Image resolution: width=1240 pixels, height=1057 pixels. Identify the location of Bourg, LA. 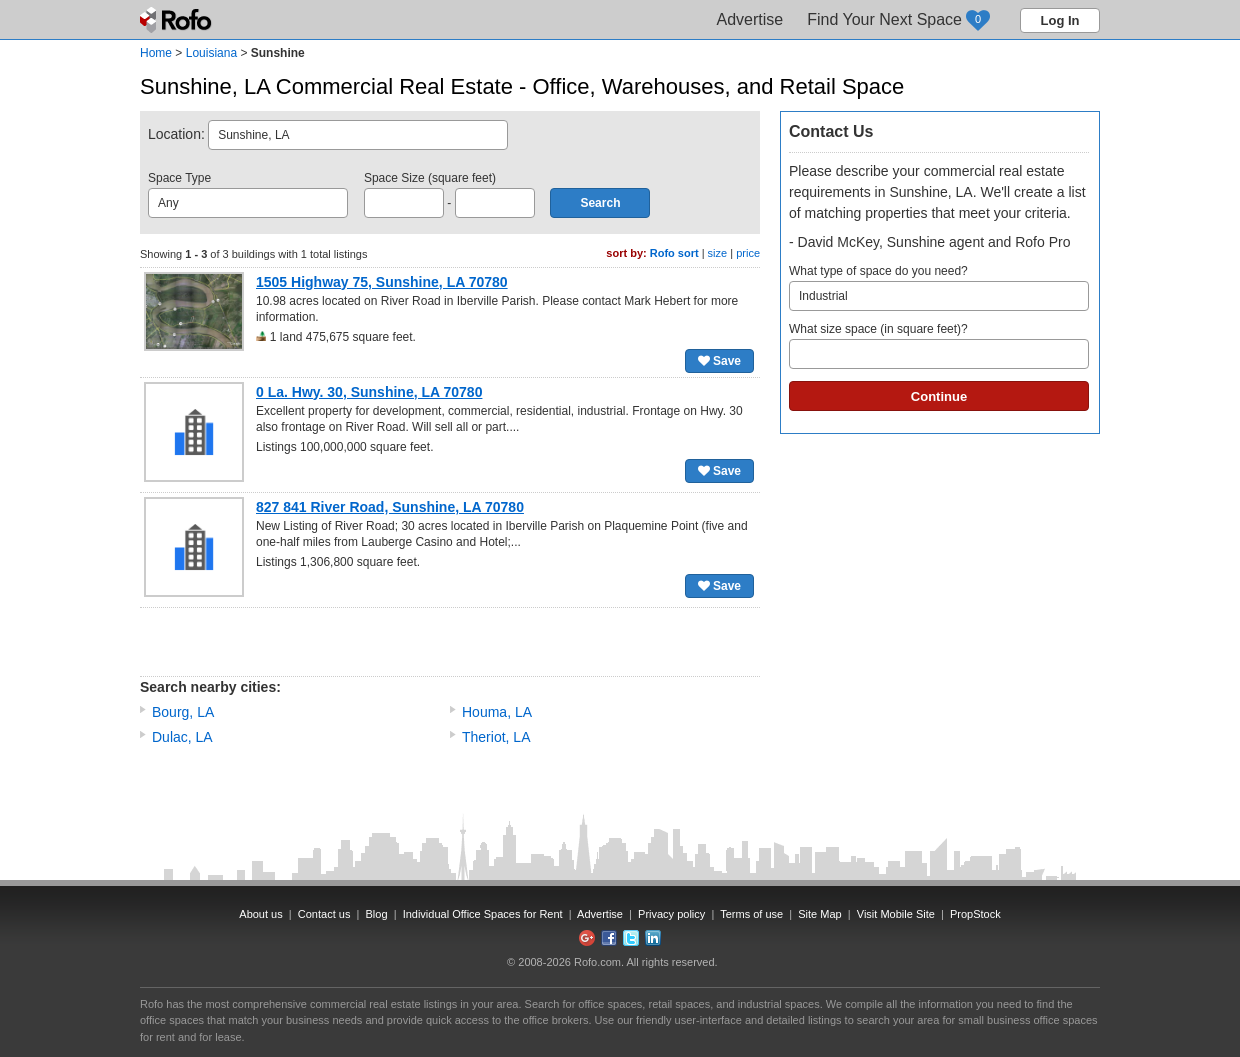
(183, 712).